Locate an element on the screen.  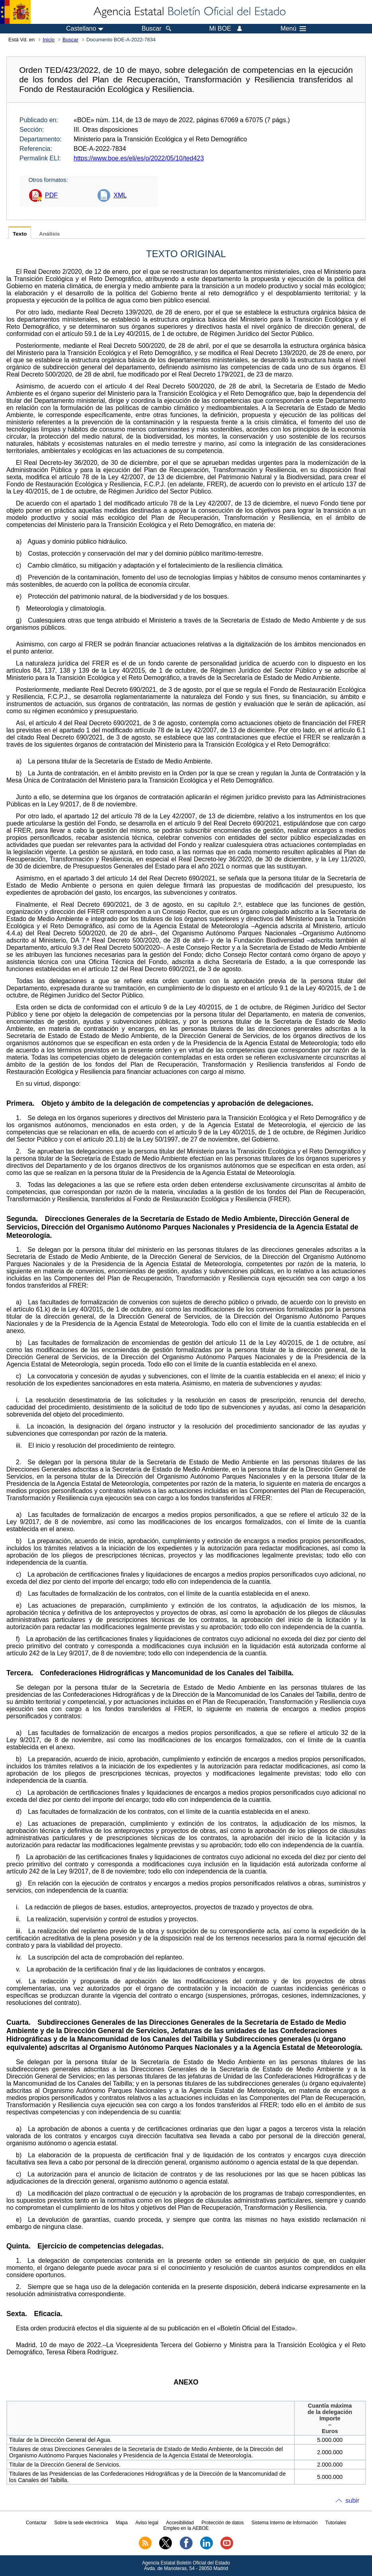
subir is located at coordinates (352, 2500).